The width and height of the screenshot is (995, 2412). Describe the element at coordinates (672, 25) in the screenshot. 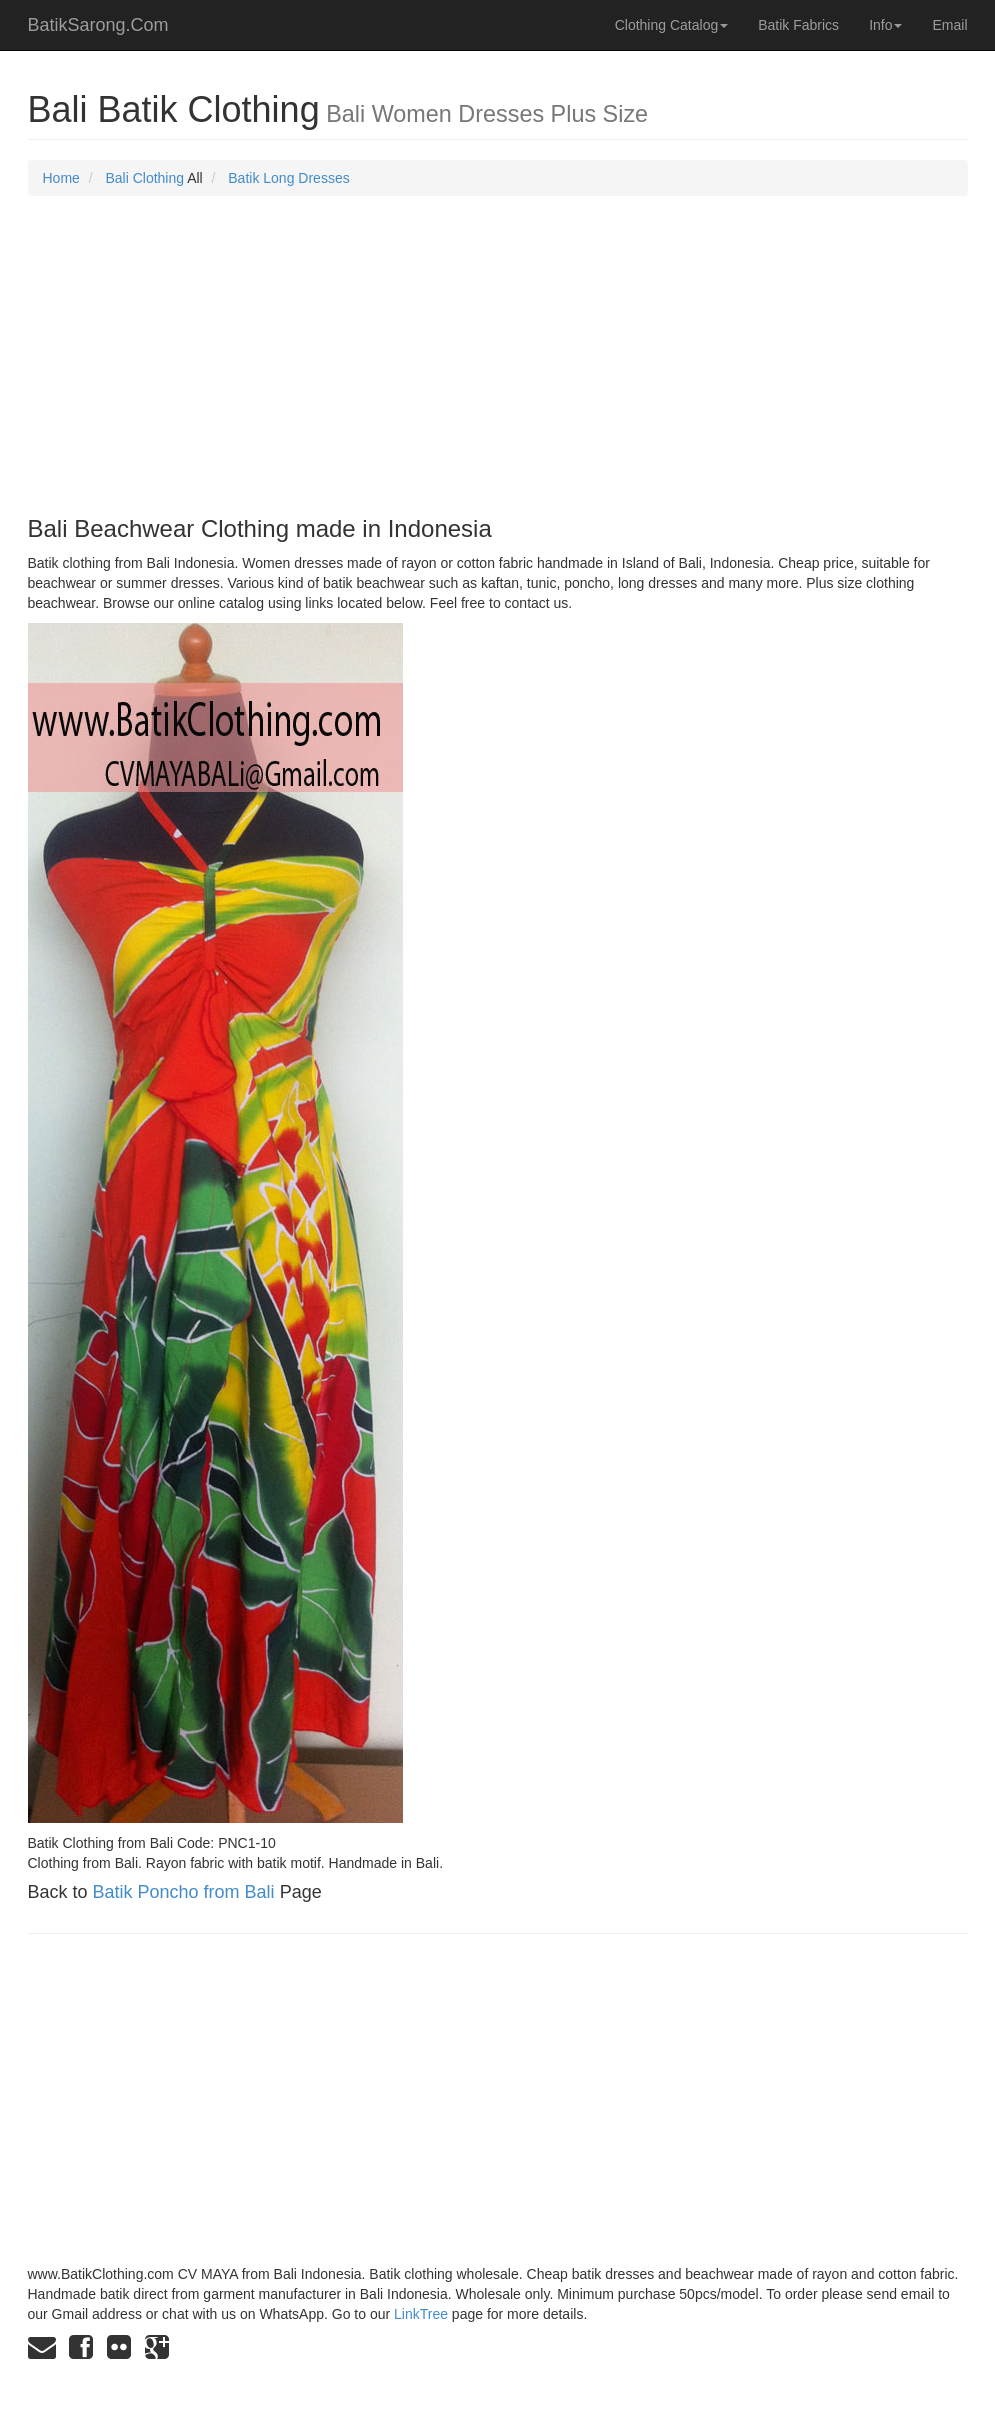

I see `Clothing Catalog` at that location.